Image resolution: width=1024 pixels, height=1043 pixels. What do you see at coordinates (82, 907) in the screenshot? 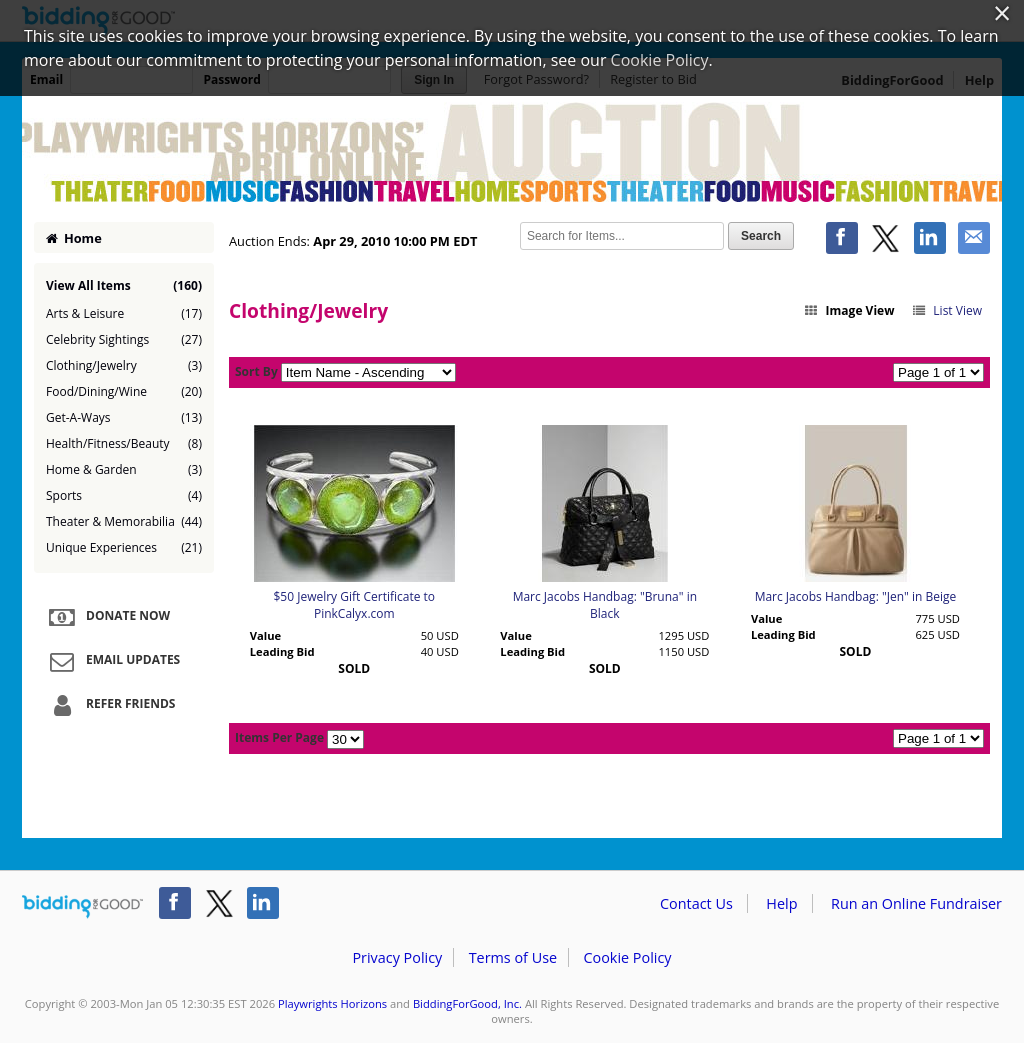
I see `/auction/biddingforgood.action?lp=footer_logo&cmp=ILC-b4g_run` at bounding box center [82, 907].